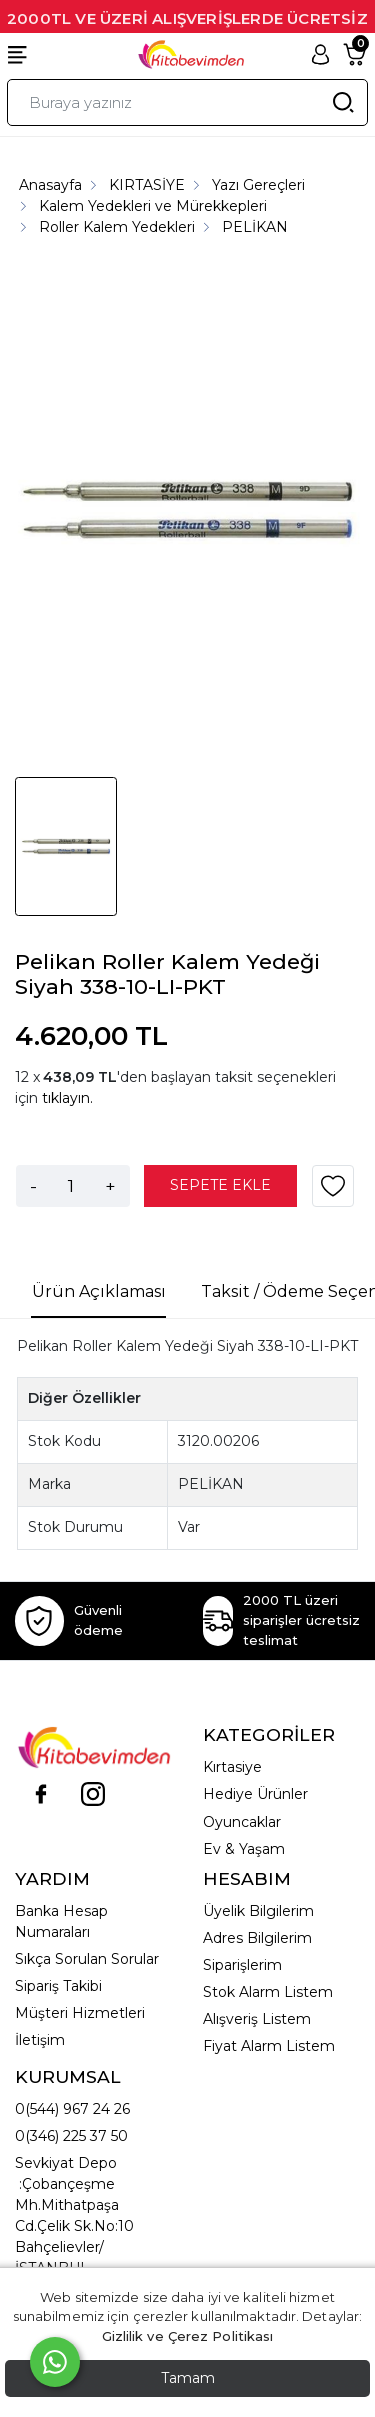  I want to click on Ev & Yaşam, so click(244, 1849).